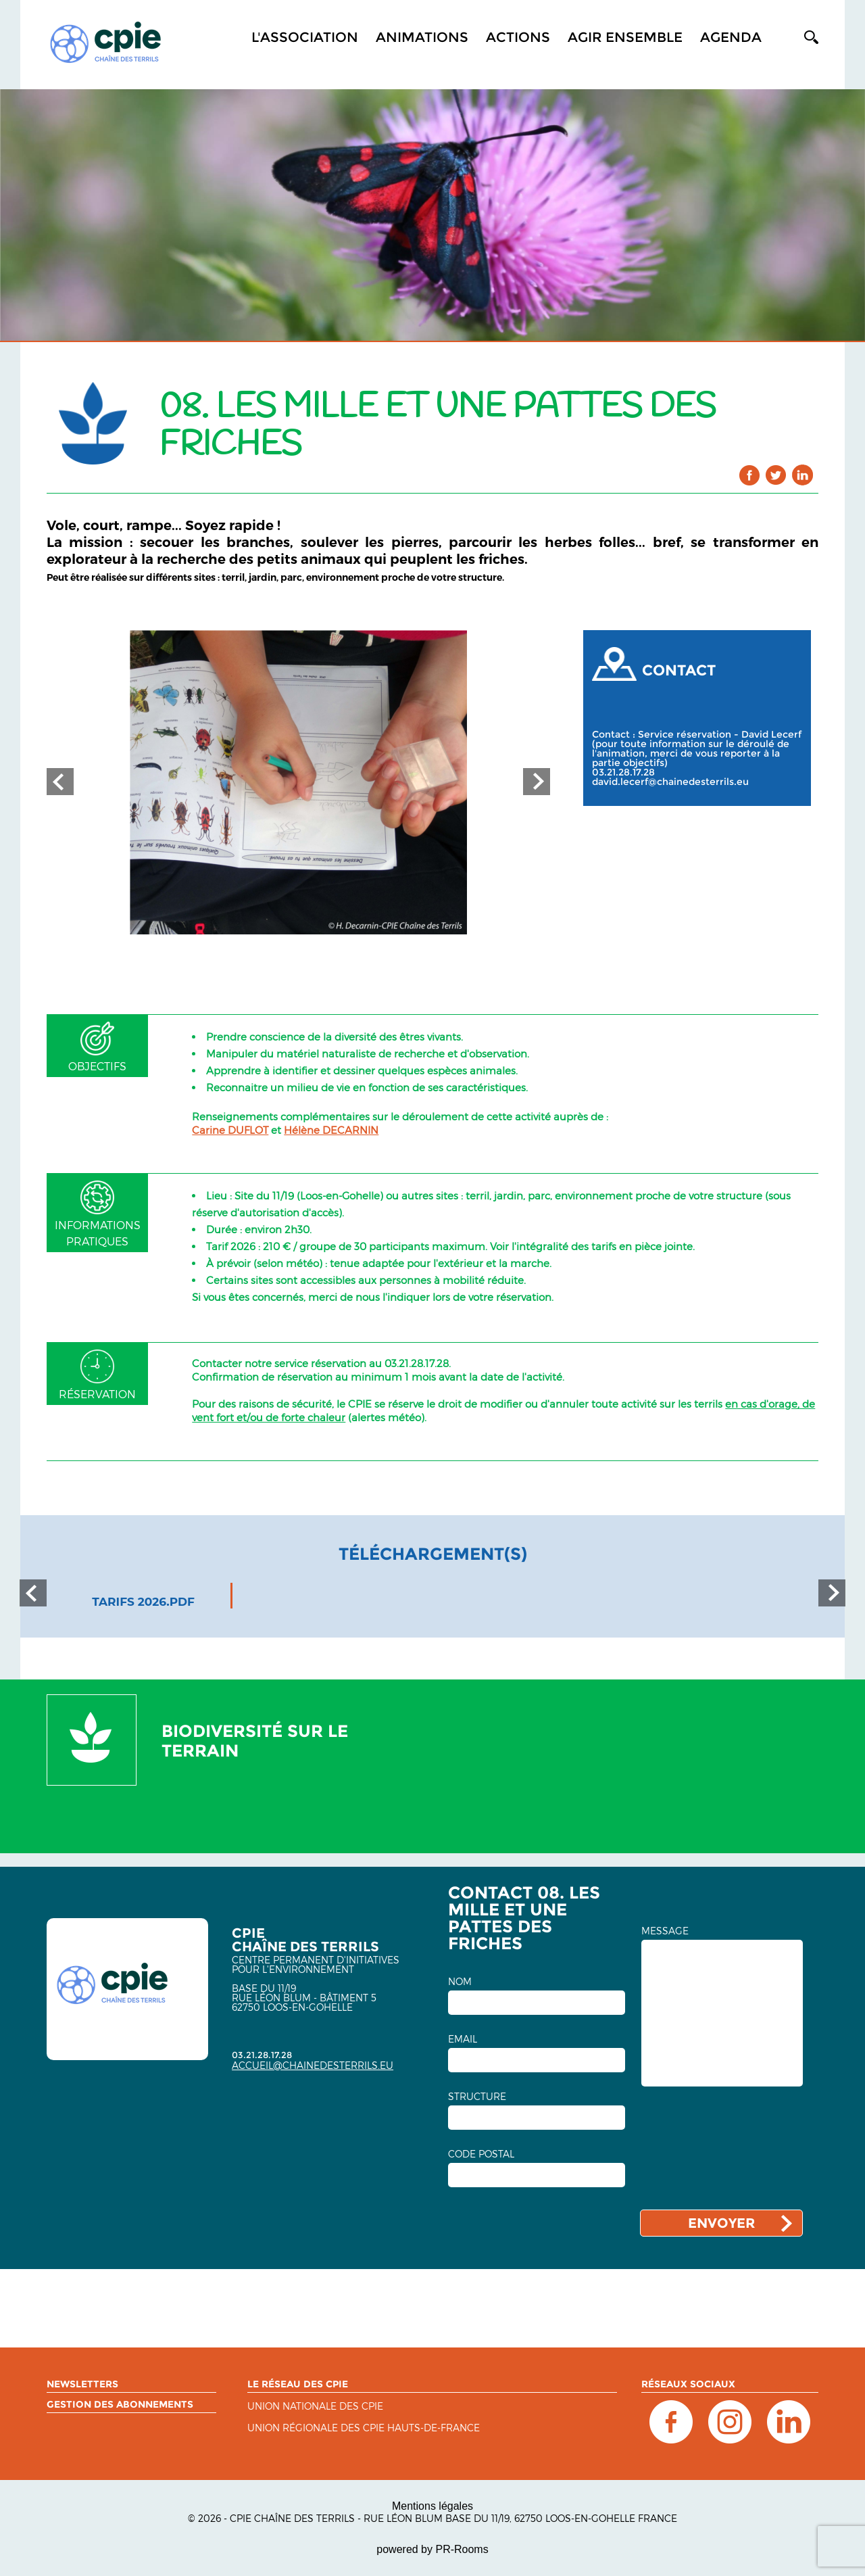  I want to click on Mentions légales, so click(432, 2506).